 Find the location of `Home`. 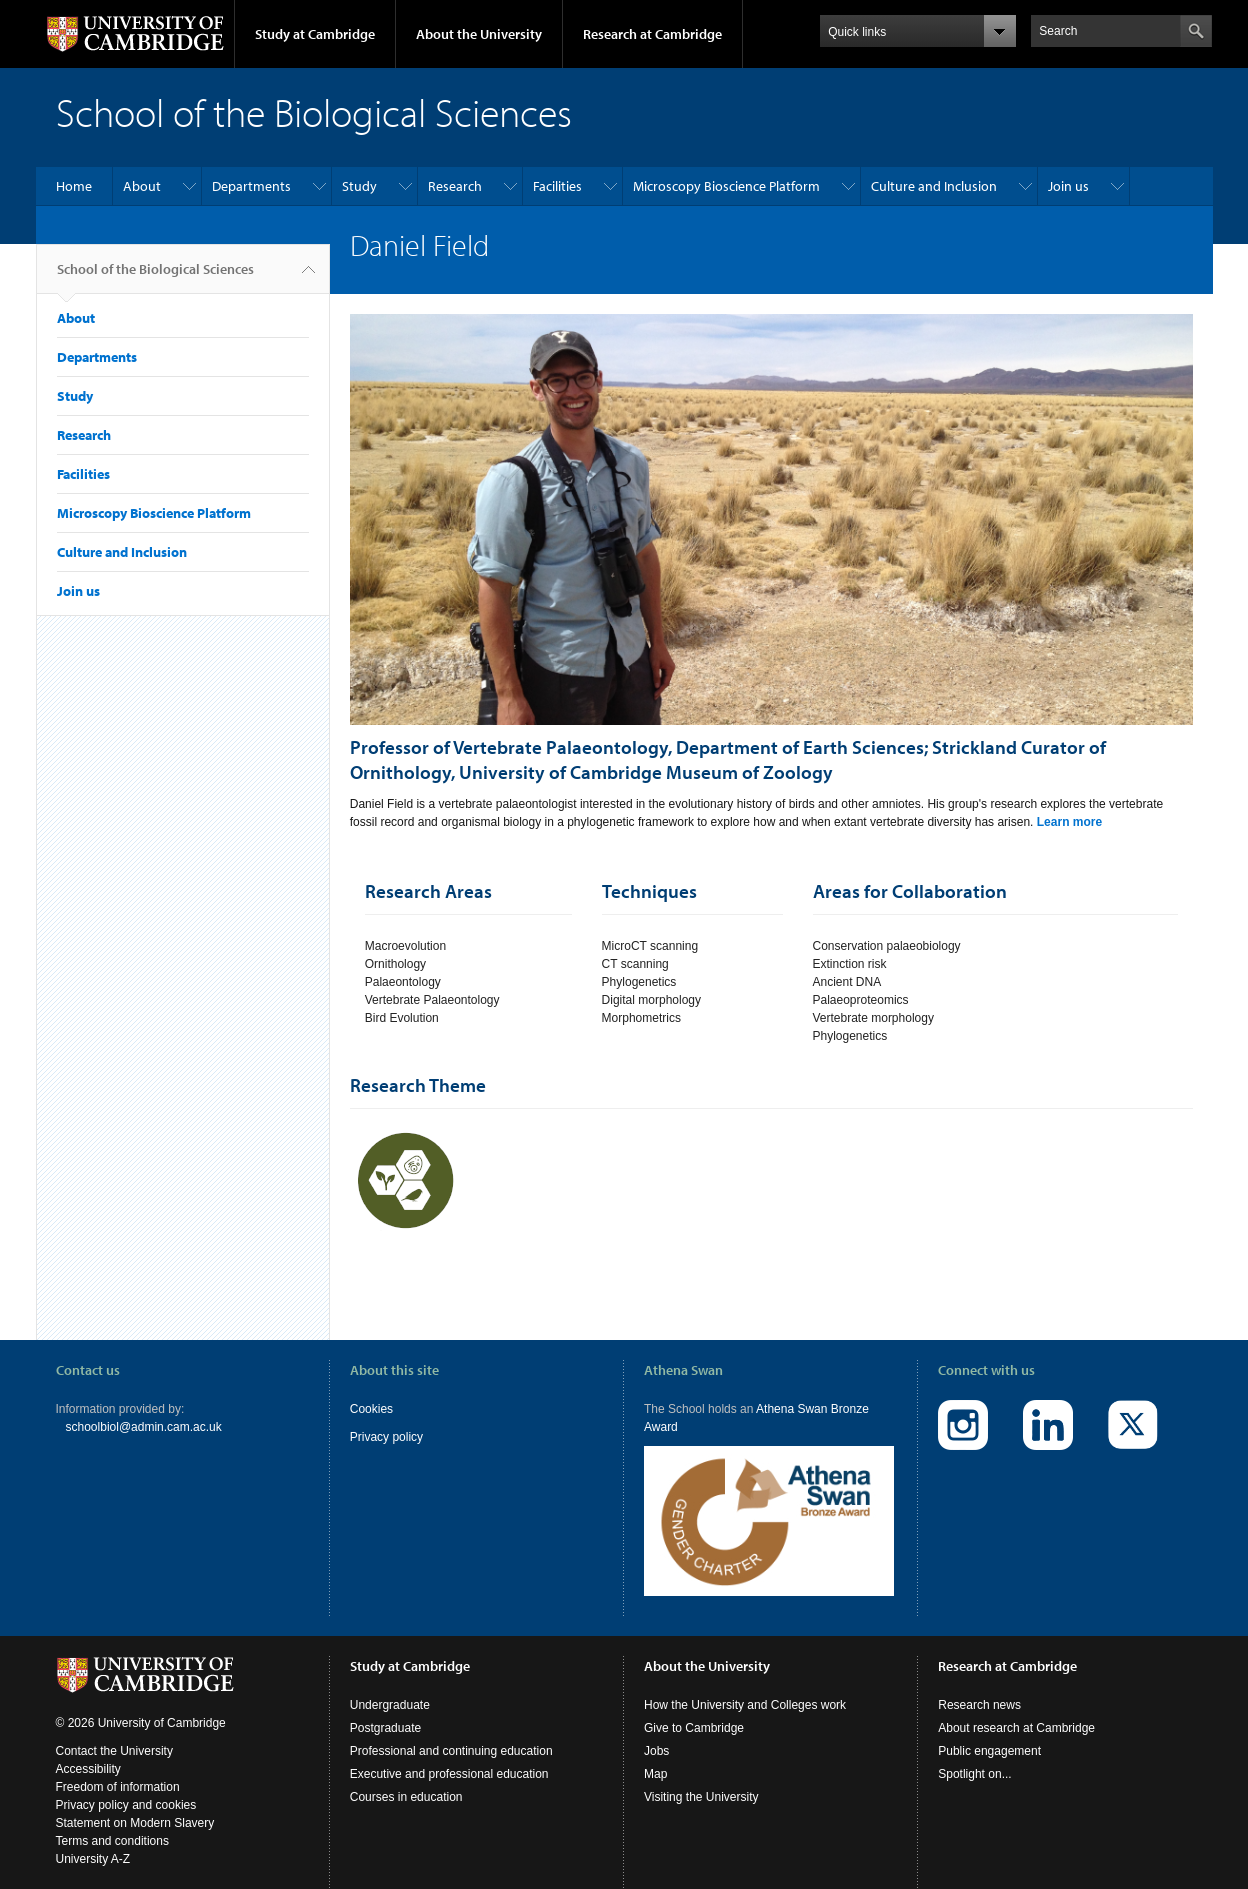

Home is located at coordinates (74, 186).